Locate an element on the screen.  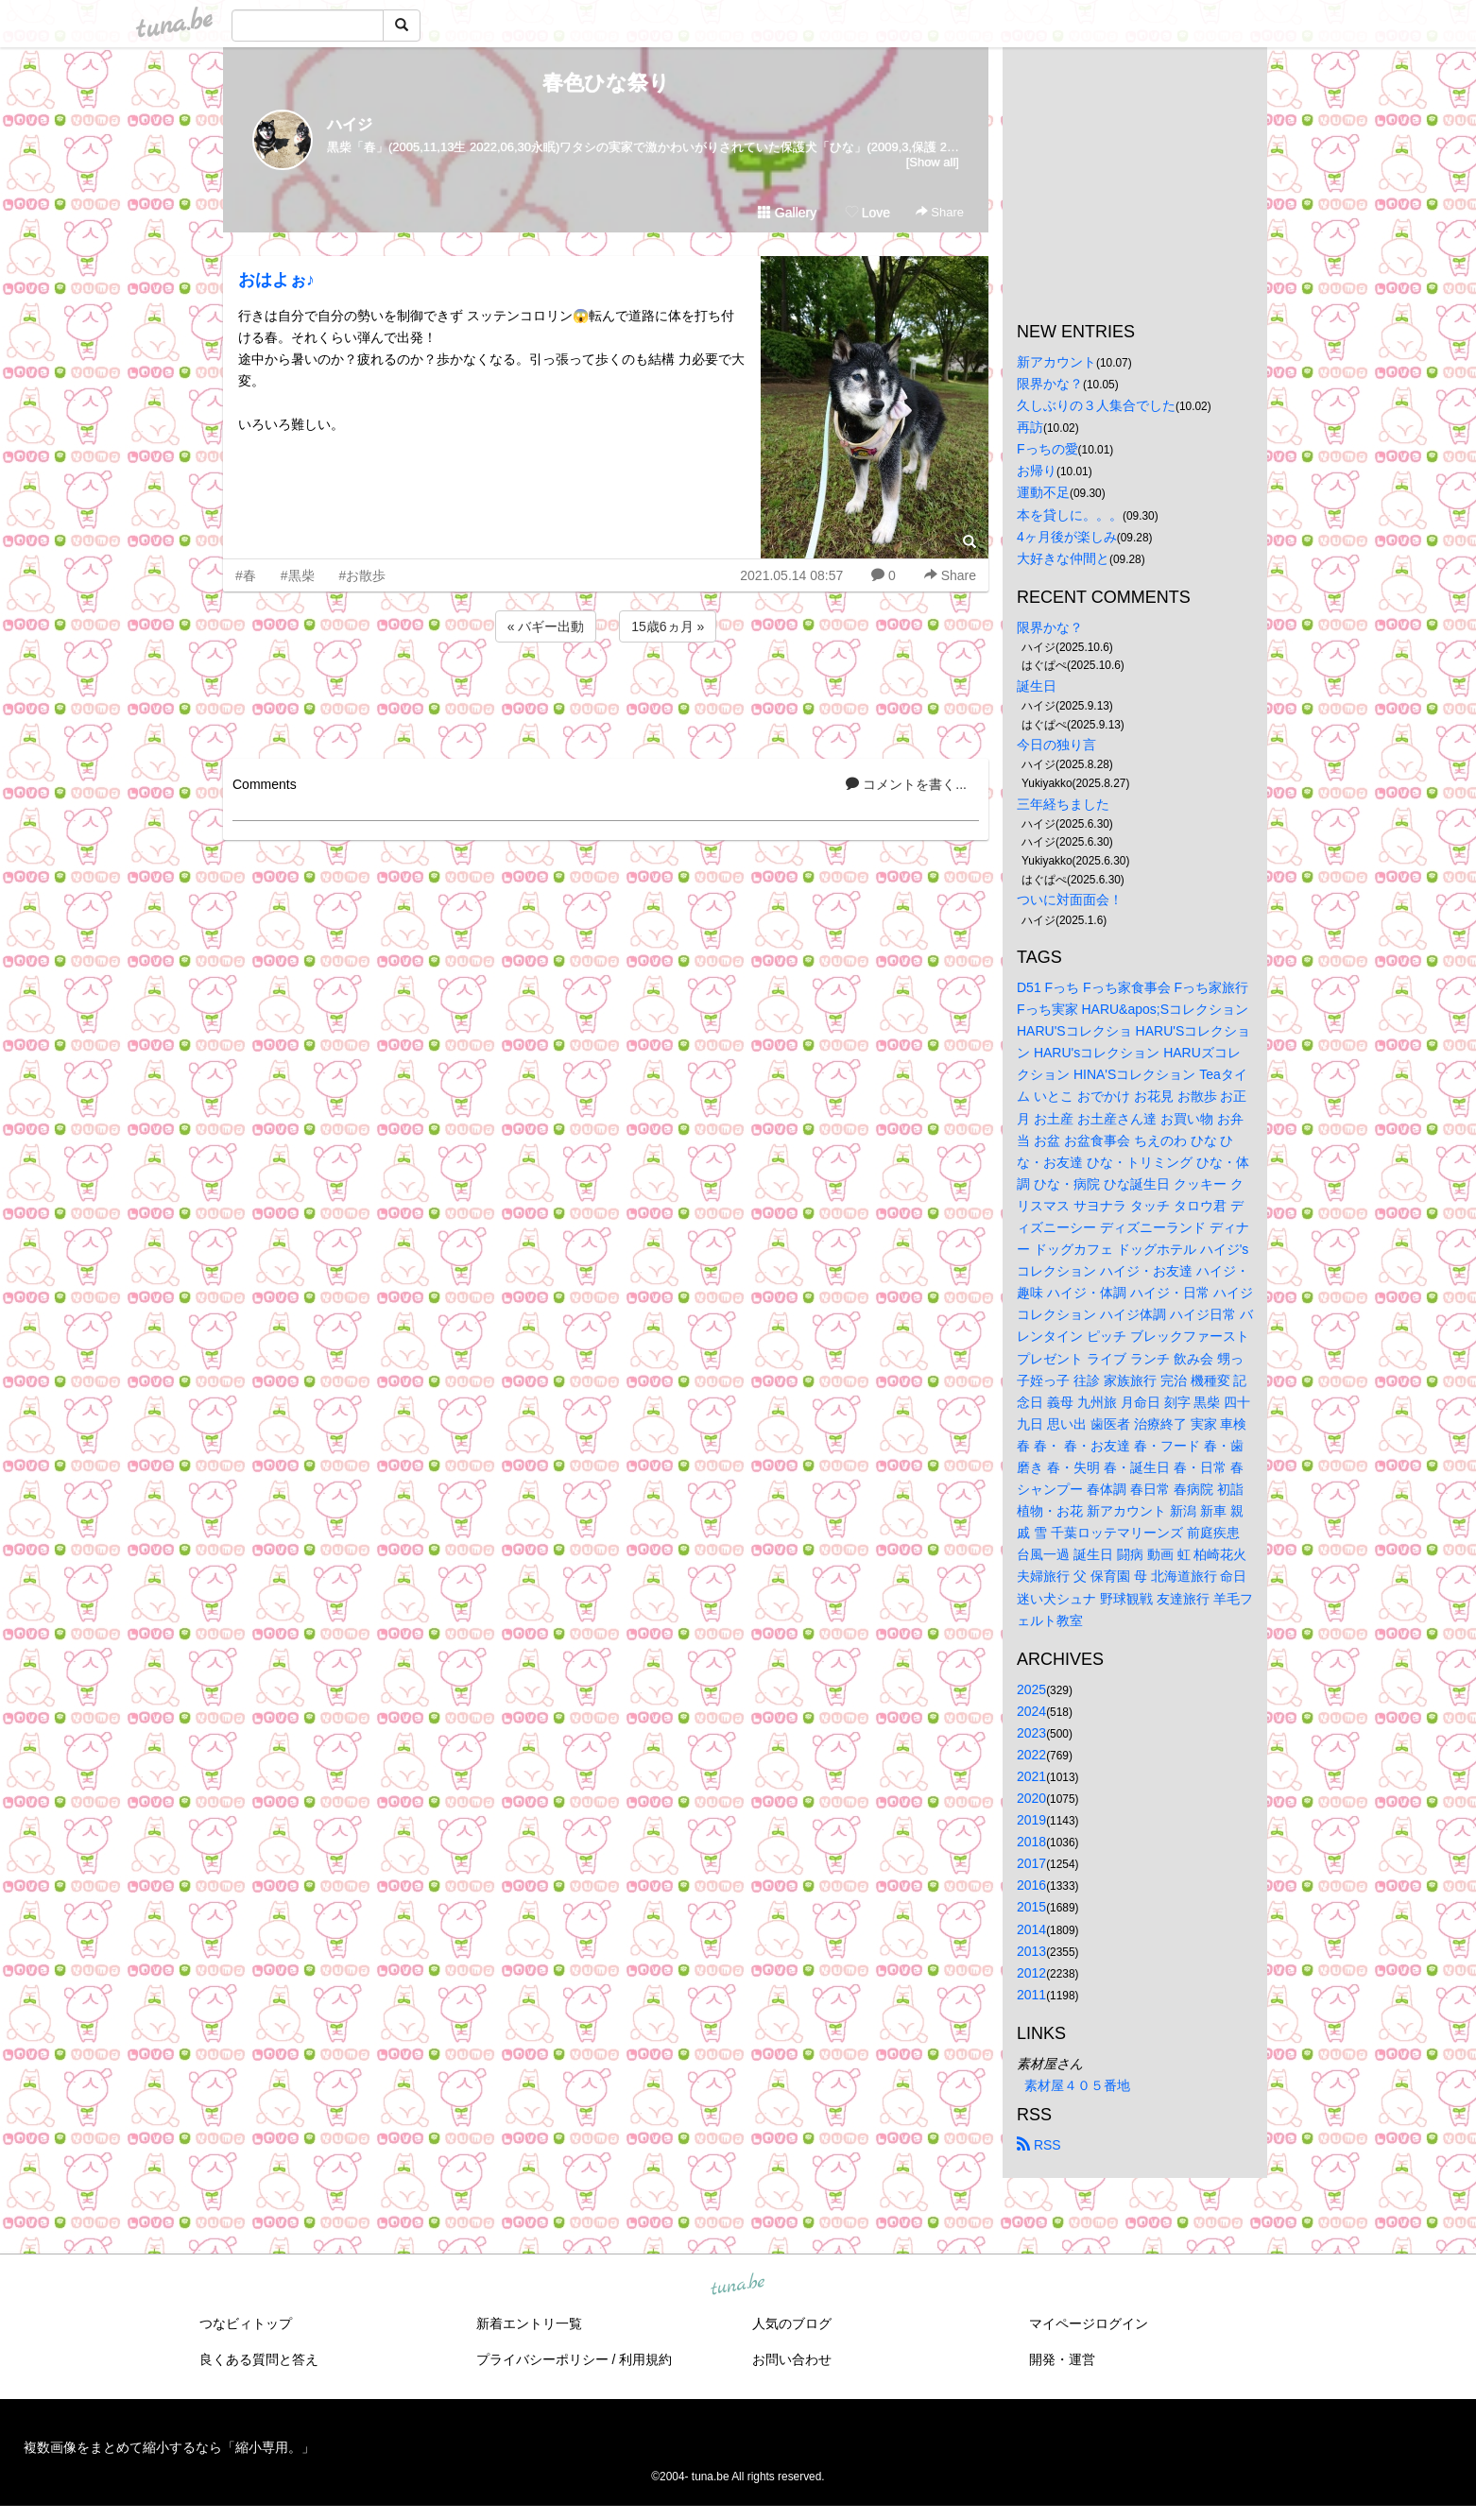
« バギー出動 is located at coordinates (546, 626).